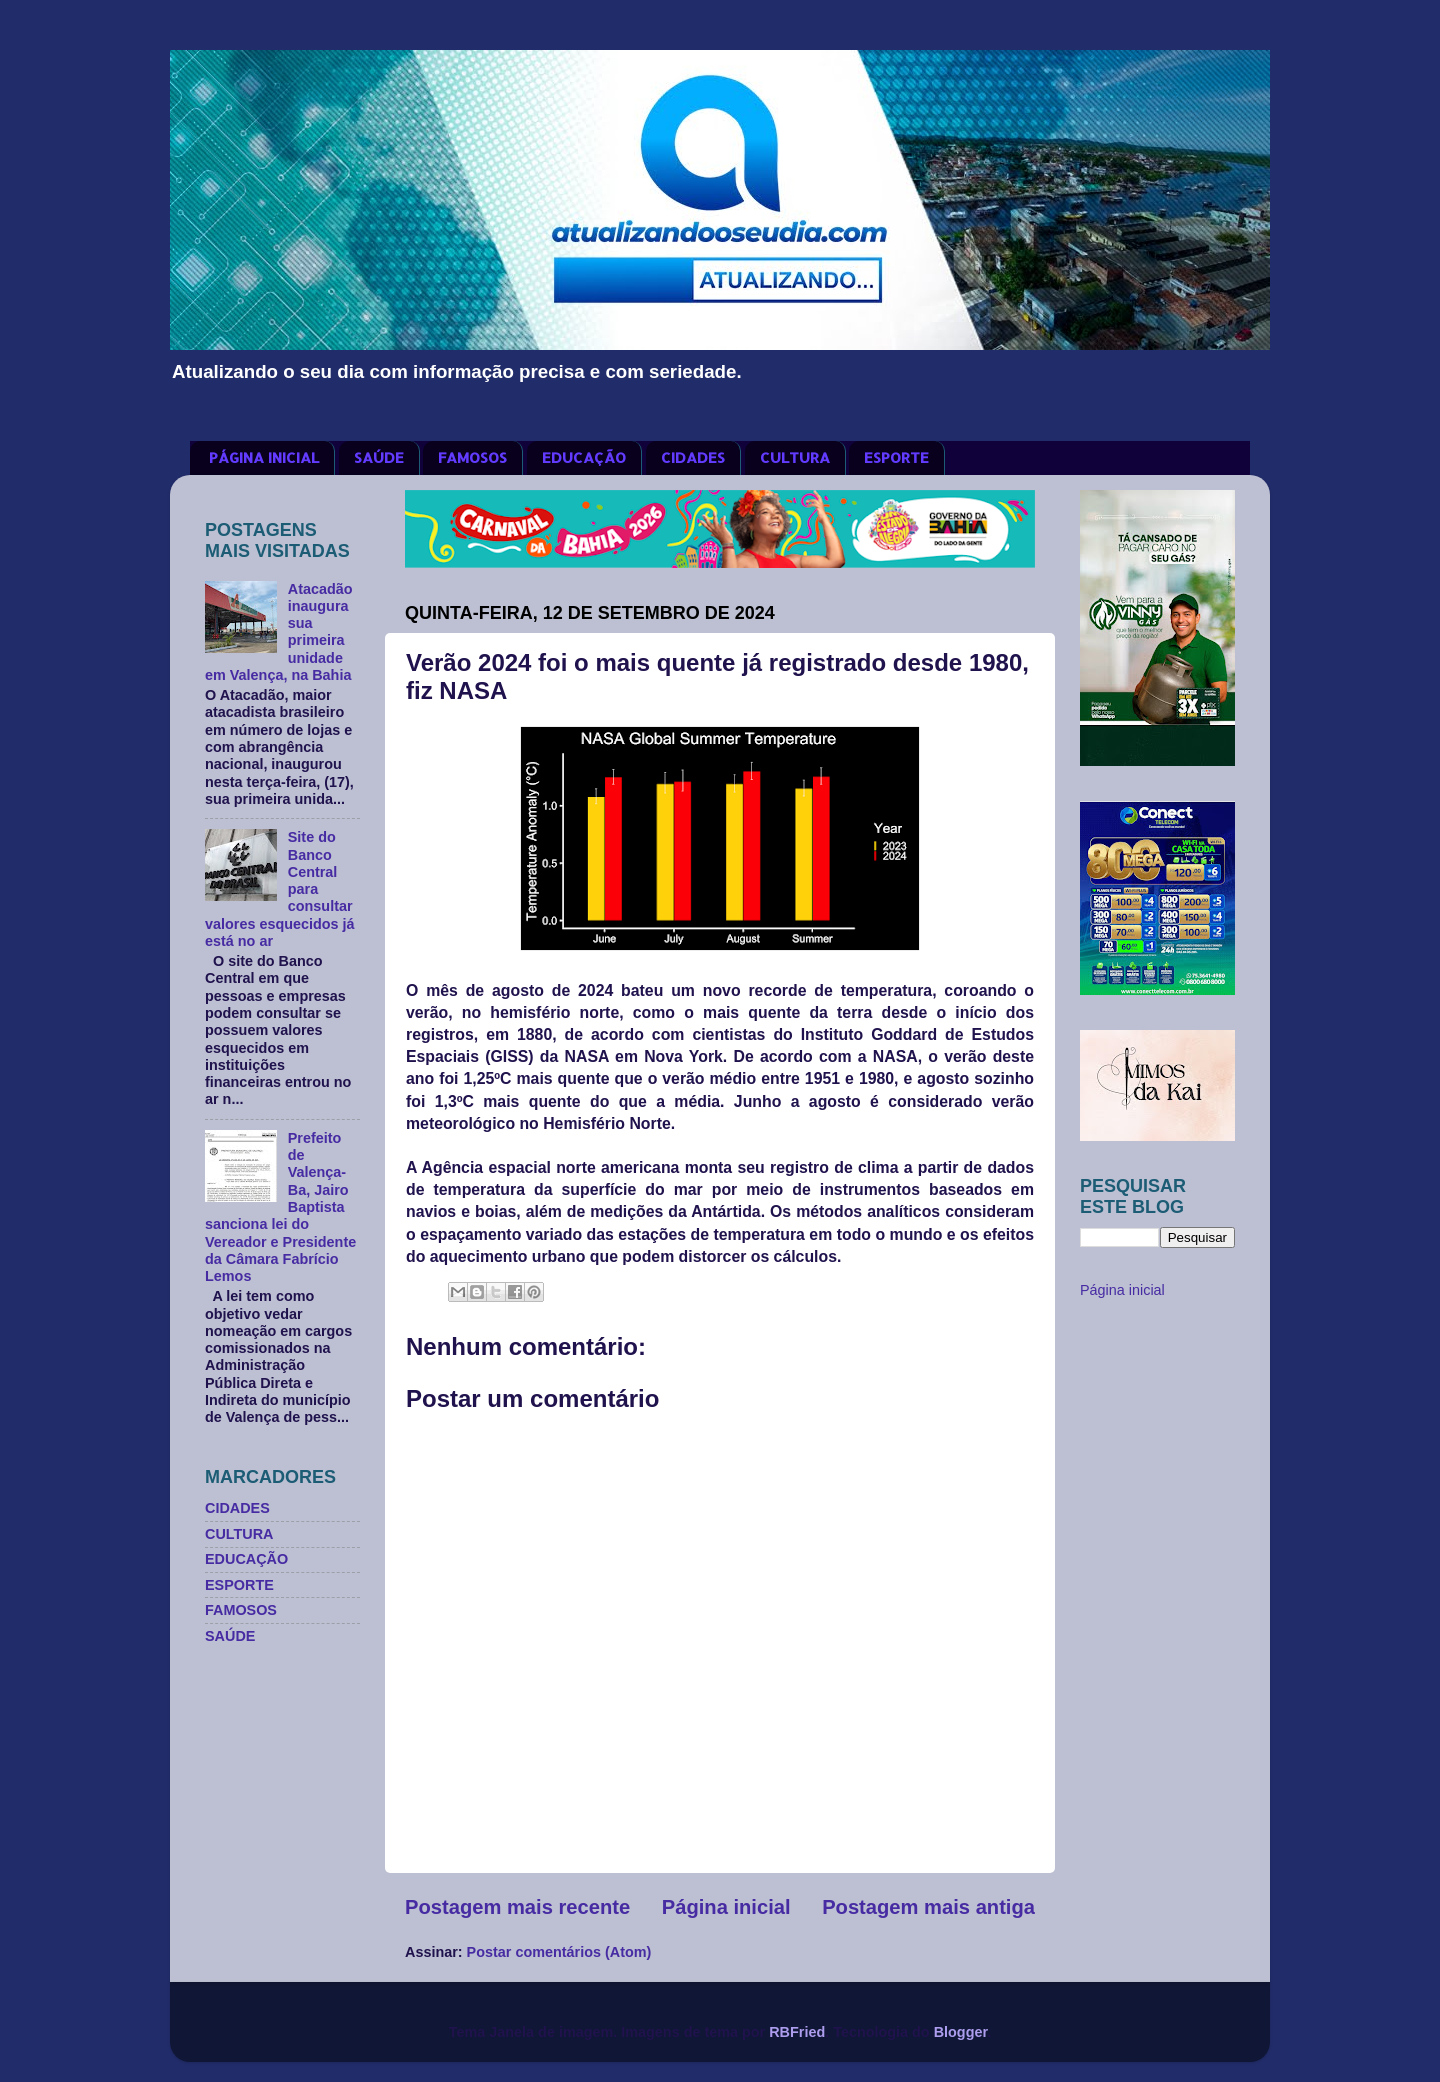 The image size is (1440, 2082). What do you see at coordinates (517, 1907) in the screenshot?
I see `Postagem mais recente` at bounding box center [517, 1907].